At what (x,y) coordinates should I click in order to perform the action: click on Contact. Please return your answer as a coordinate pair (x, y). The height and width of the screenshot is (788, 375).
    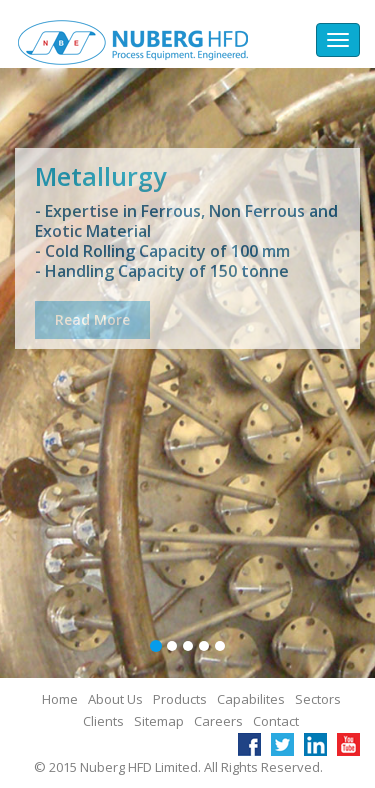
    Looking at the image, I should click on (276, 721).